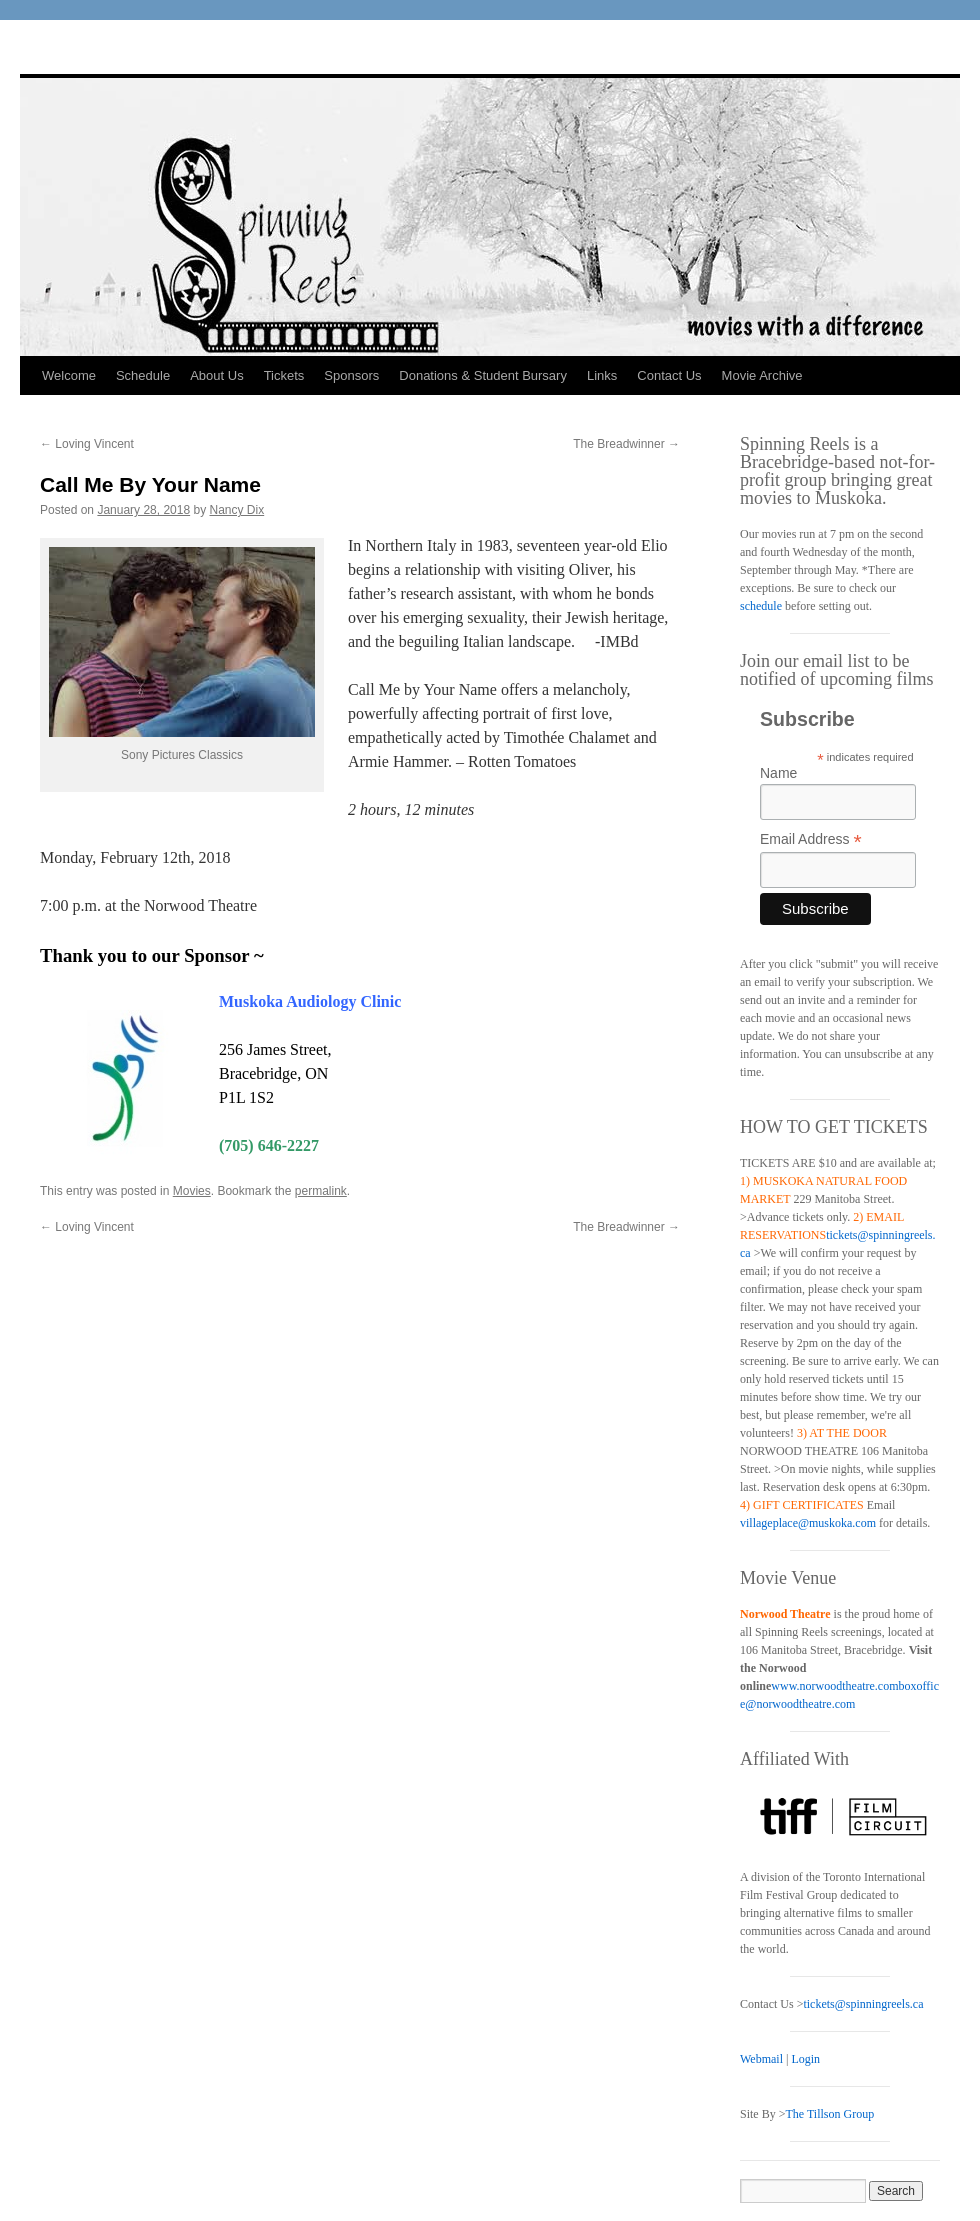  I want to click on Loving Vincent, so click(87, 444).